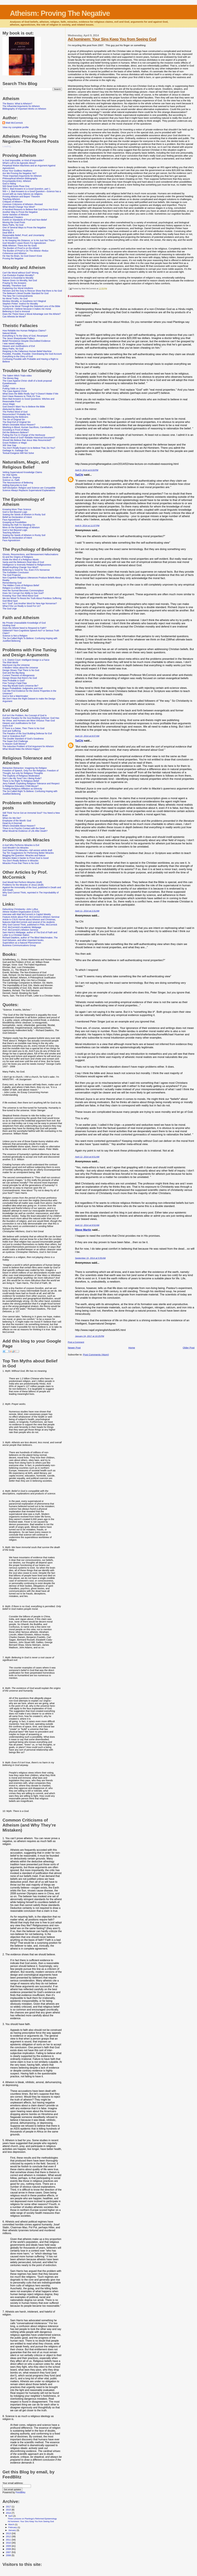 This screenshot has width=197, height=2576. What do you see at coordinates (19, 945) in the screenshot?
I see `Business Communications Group` at bounding box center [19, 945].